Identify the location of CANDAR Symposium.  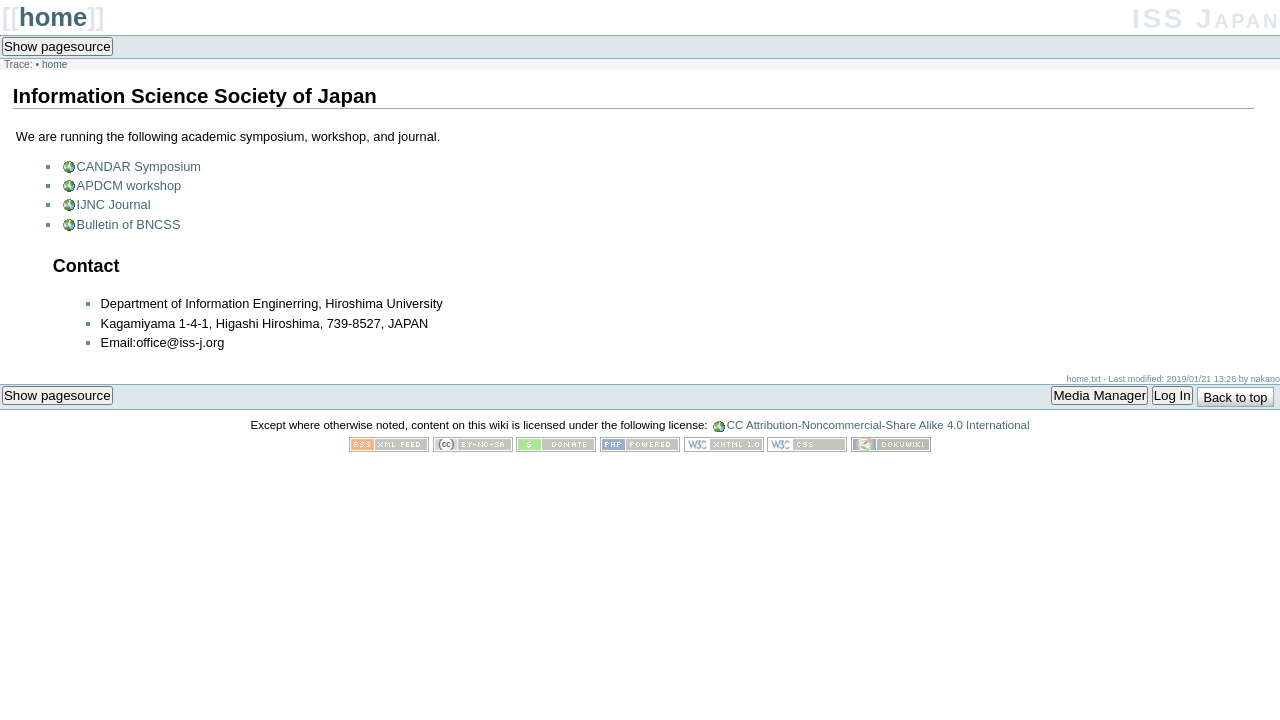
(139, 166).